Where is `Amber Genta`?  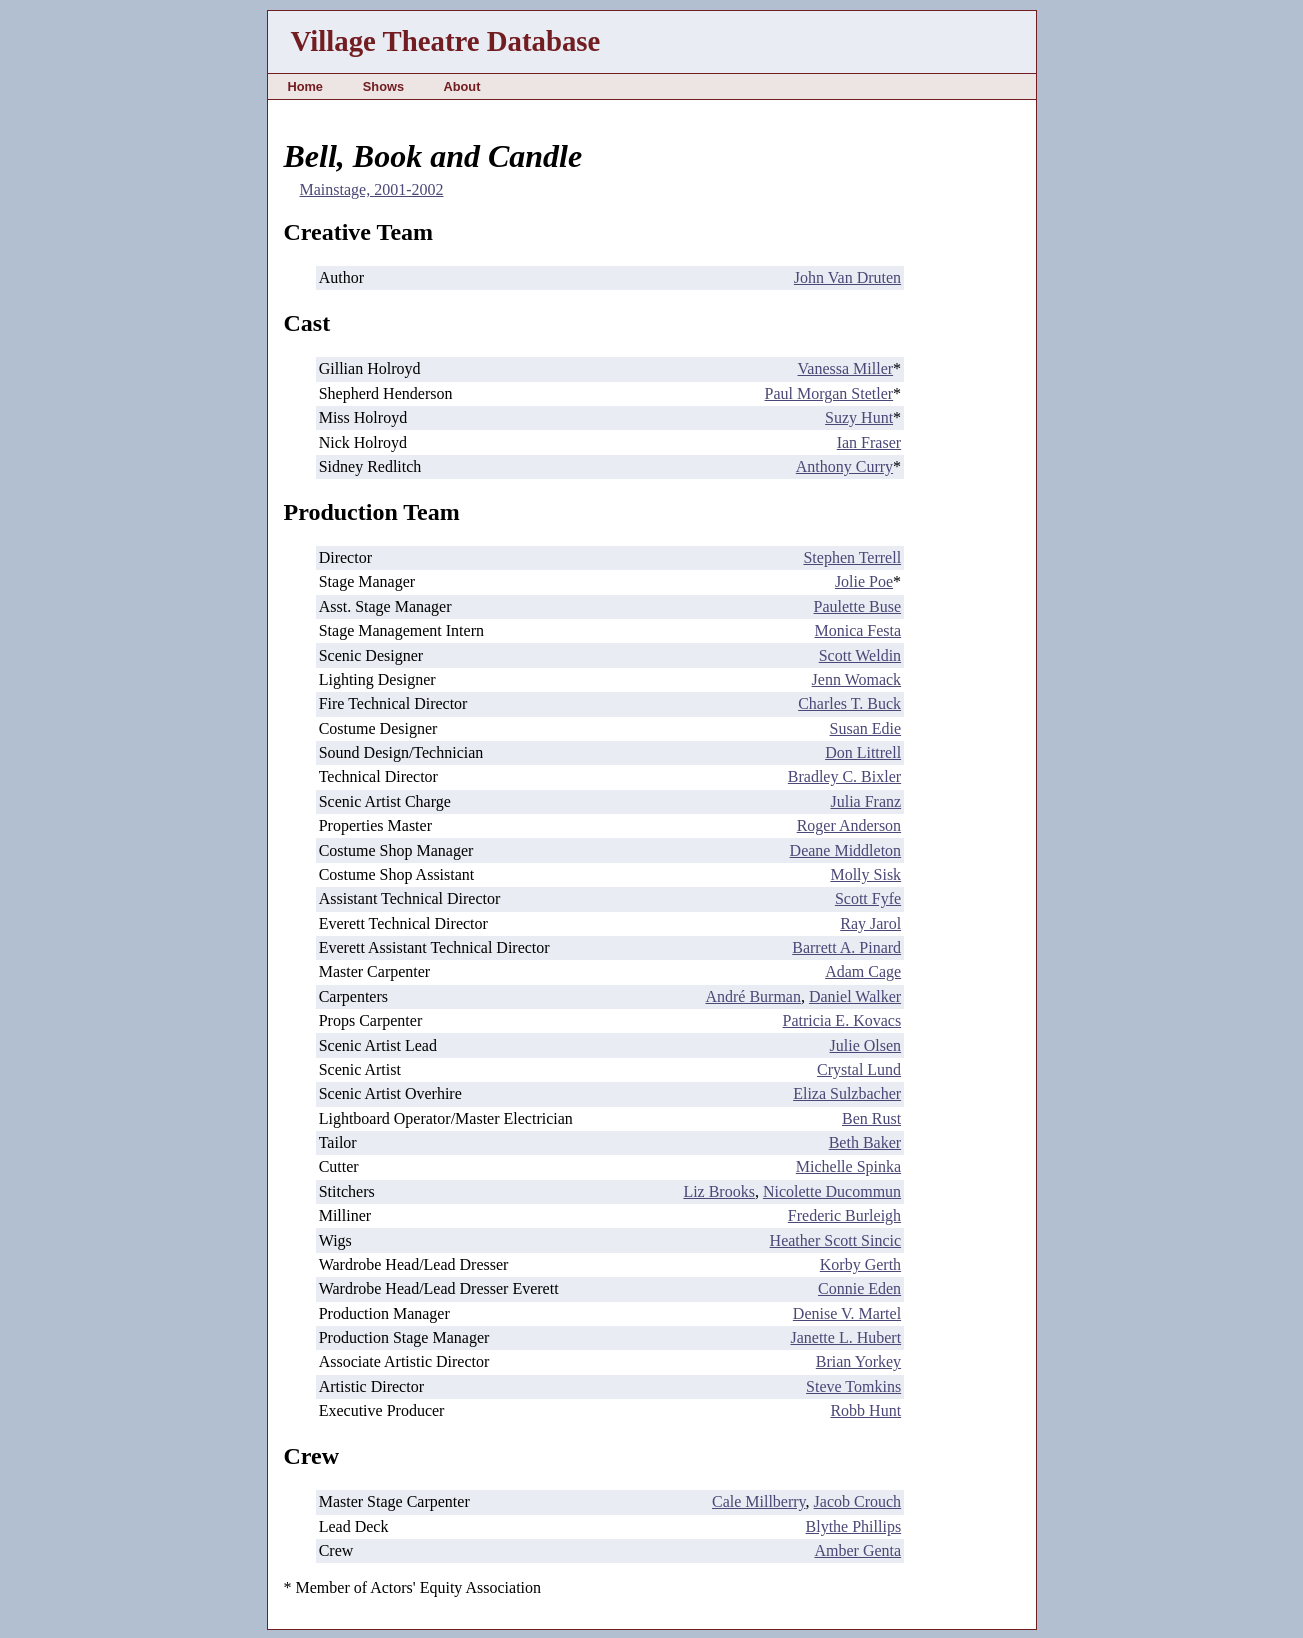
Amber Genta is located at coordinates (857, 1550).